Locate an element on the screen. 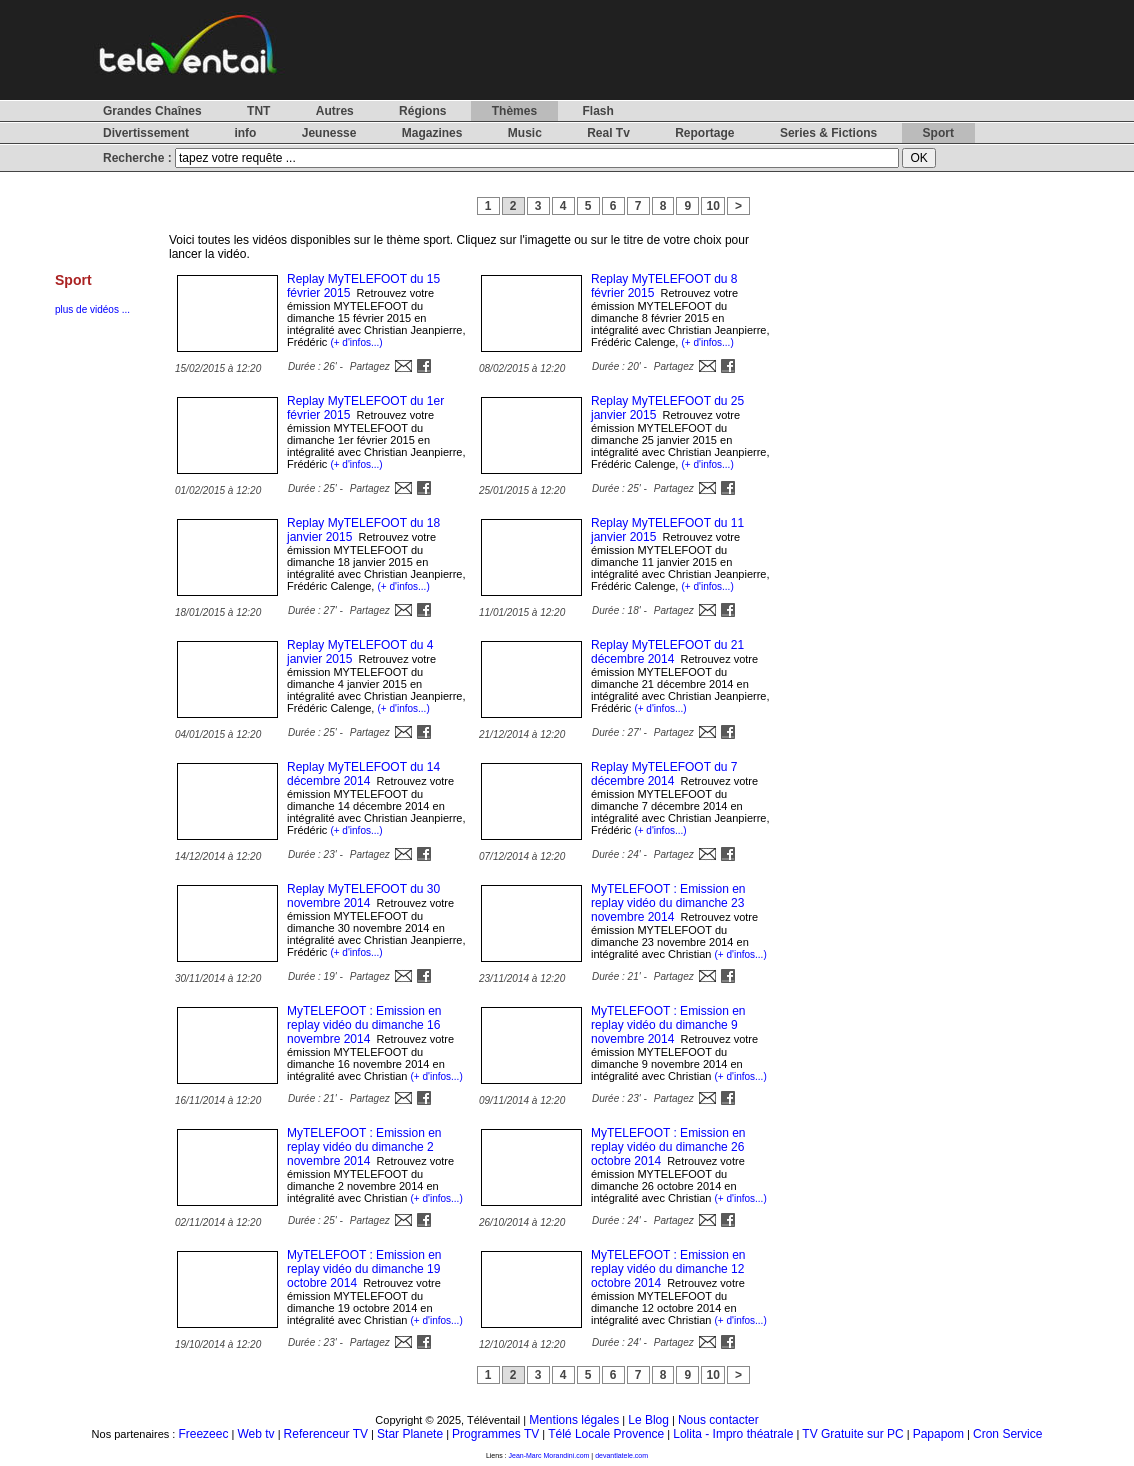 Image resolution: width=1134 pixels, height=1466 pixels. Nous contacter is located at coordinates (718, 1420).